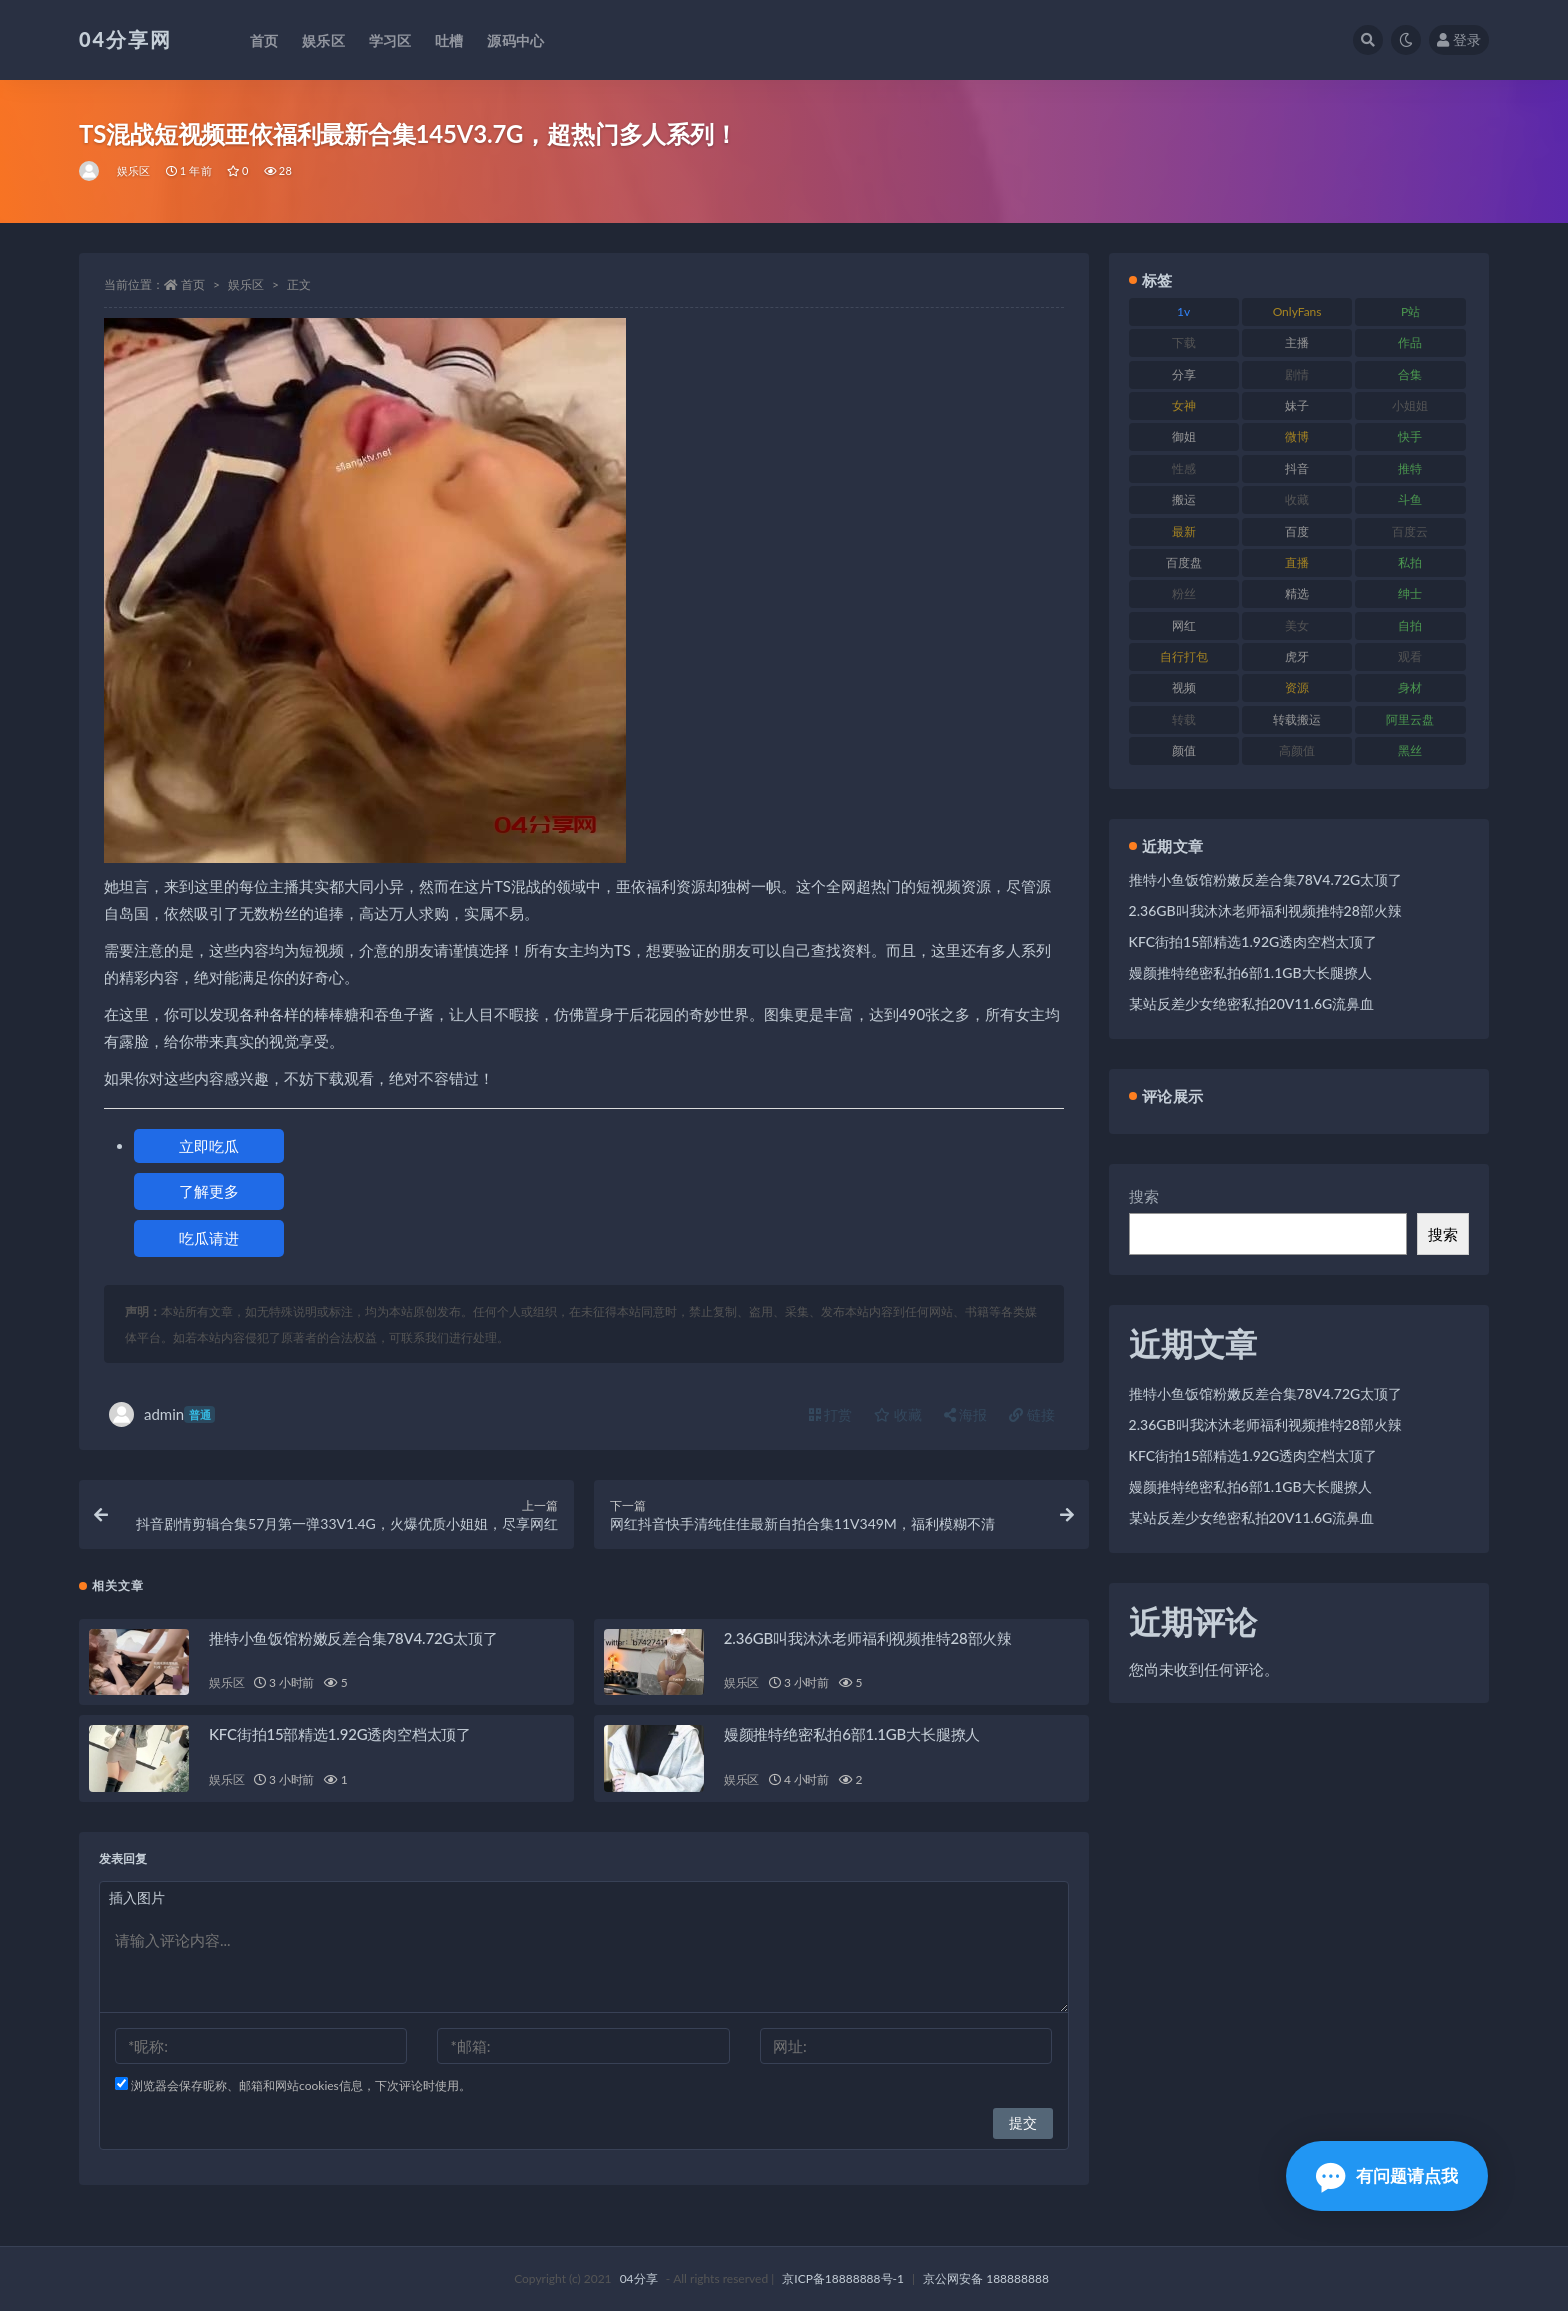  I want to click on 直播 [直播 (126 项)], so click(1297, 562).